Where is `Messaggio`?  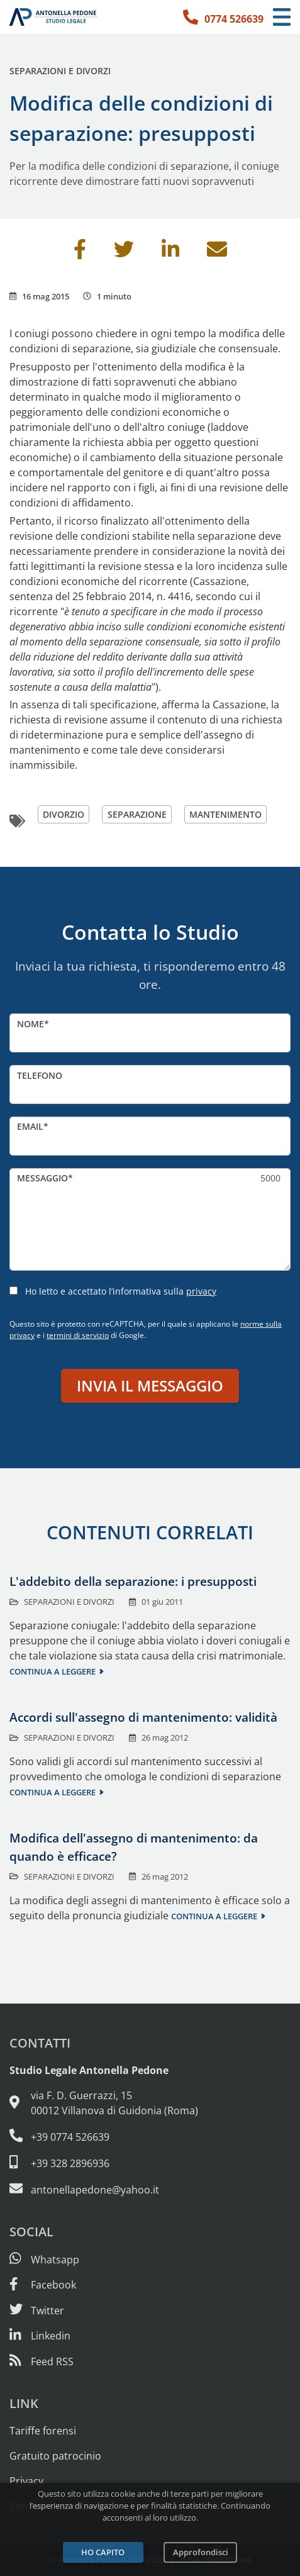
Messaggio is located at coordinates (42, 1178).